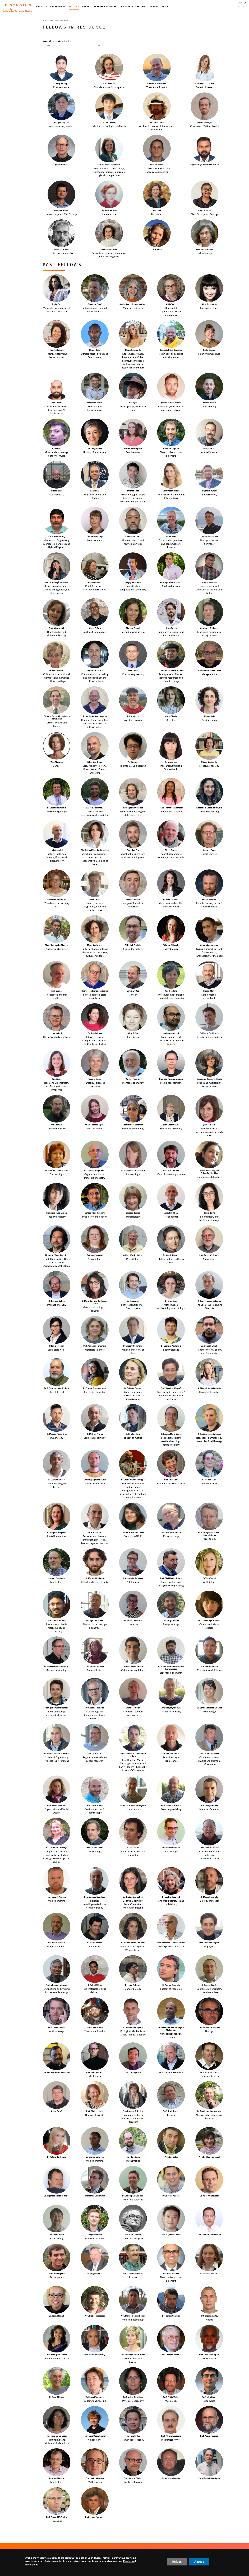 The image size is (249, 2576). What do you see at coordinates (133, 1078) in the screenshot?
I see `Vincent Pecoraro` at bounding box center [133, 1078].